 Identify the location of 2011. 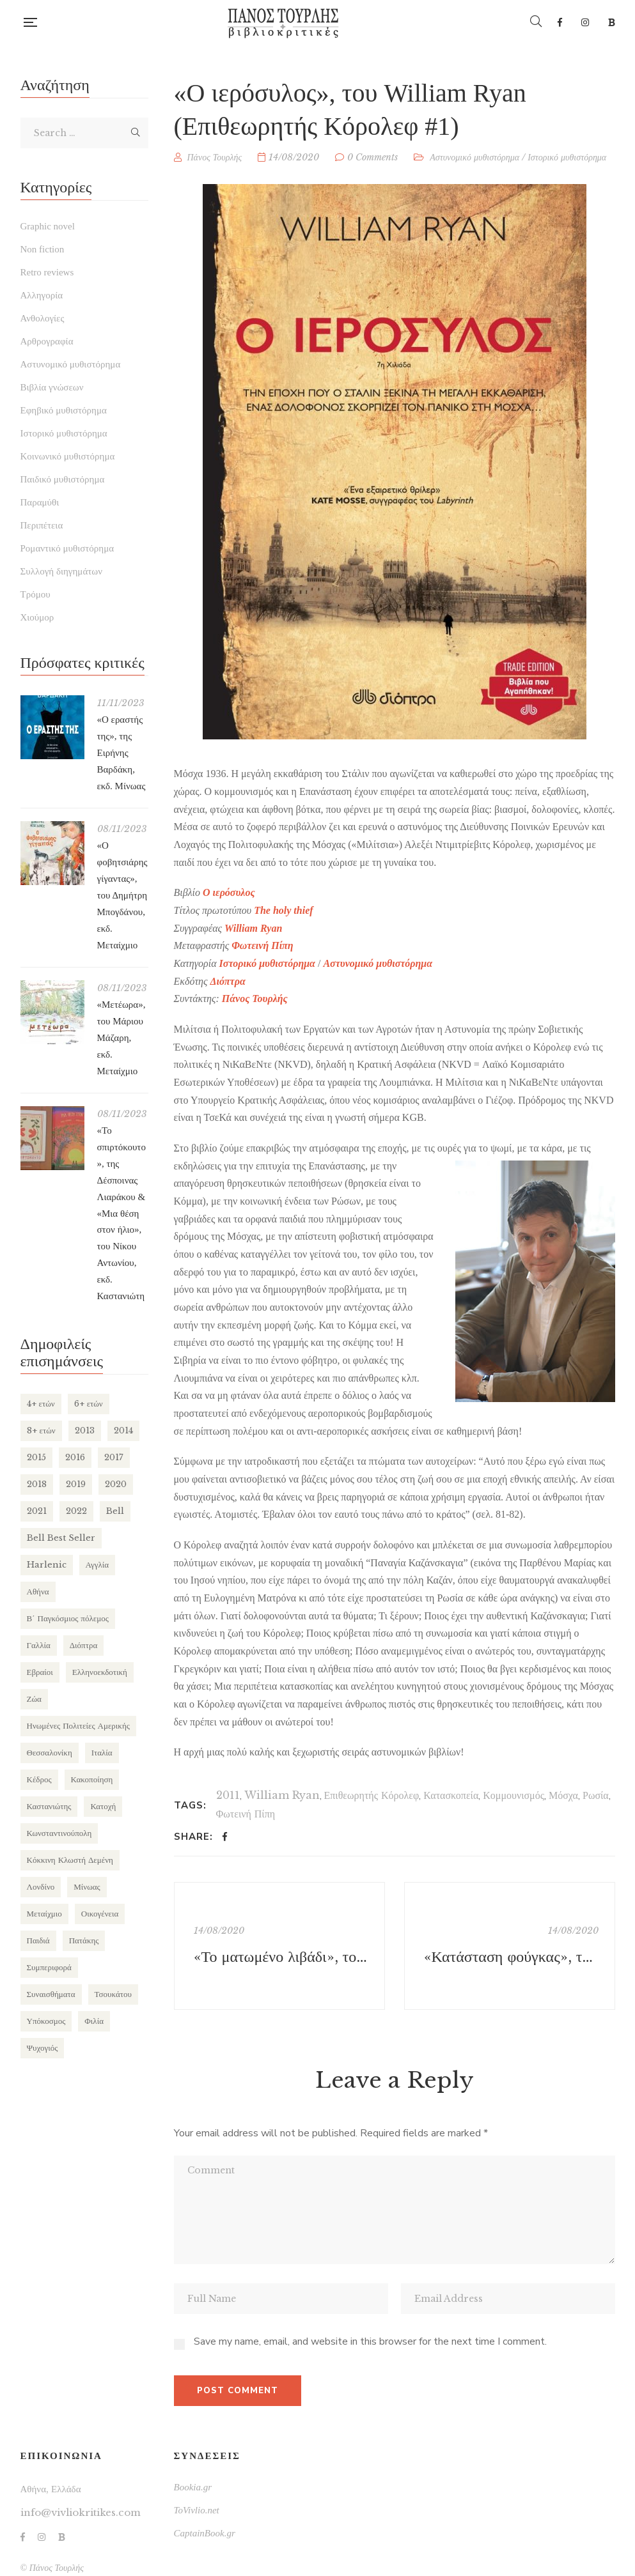
(228, 1795).